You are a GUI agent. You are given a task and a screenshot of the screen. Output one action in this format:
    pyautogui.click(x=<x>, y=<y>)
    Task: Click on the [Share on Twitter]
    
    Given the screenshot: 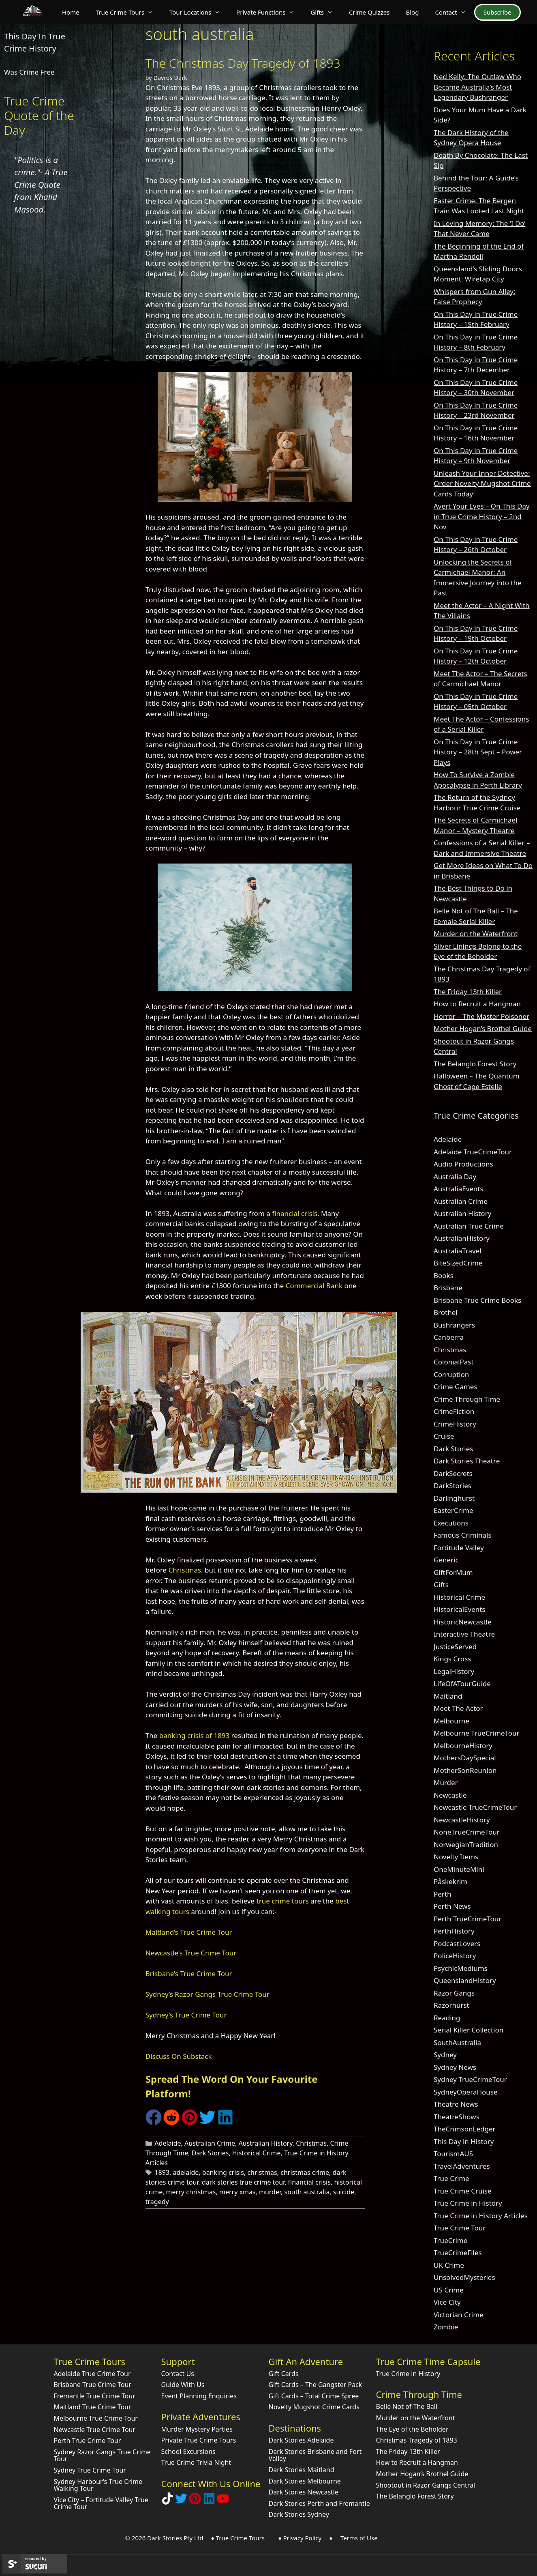 What is the action you would take?
    pyautogui.click(x=207, y=2122)
    